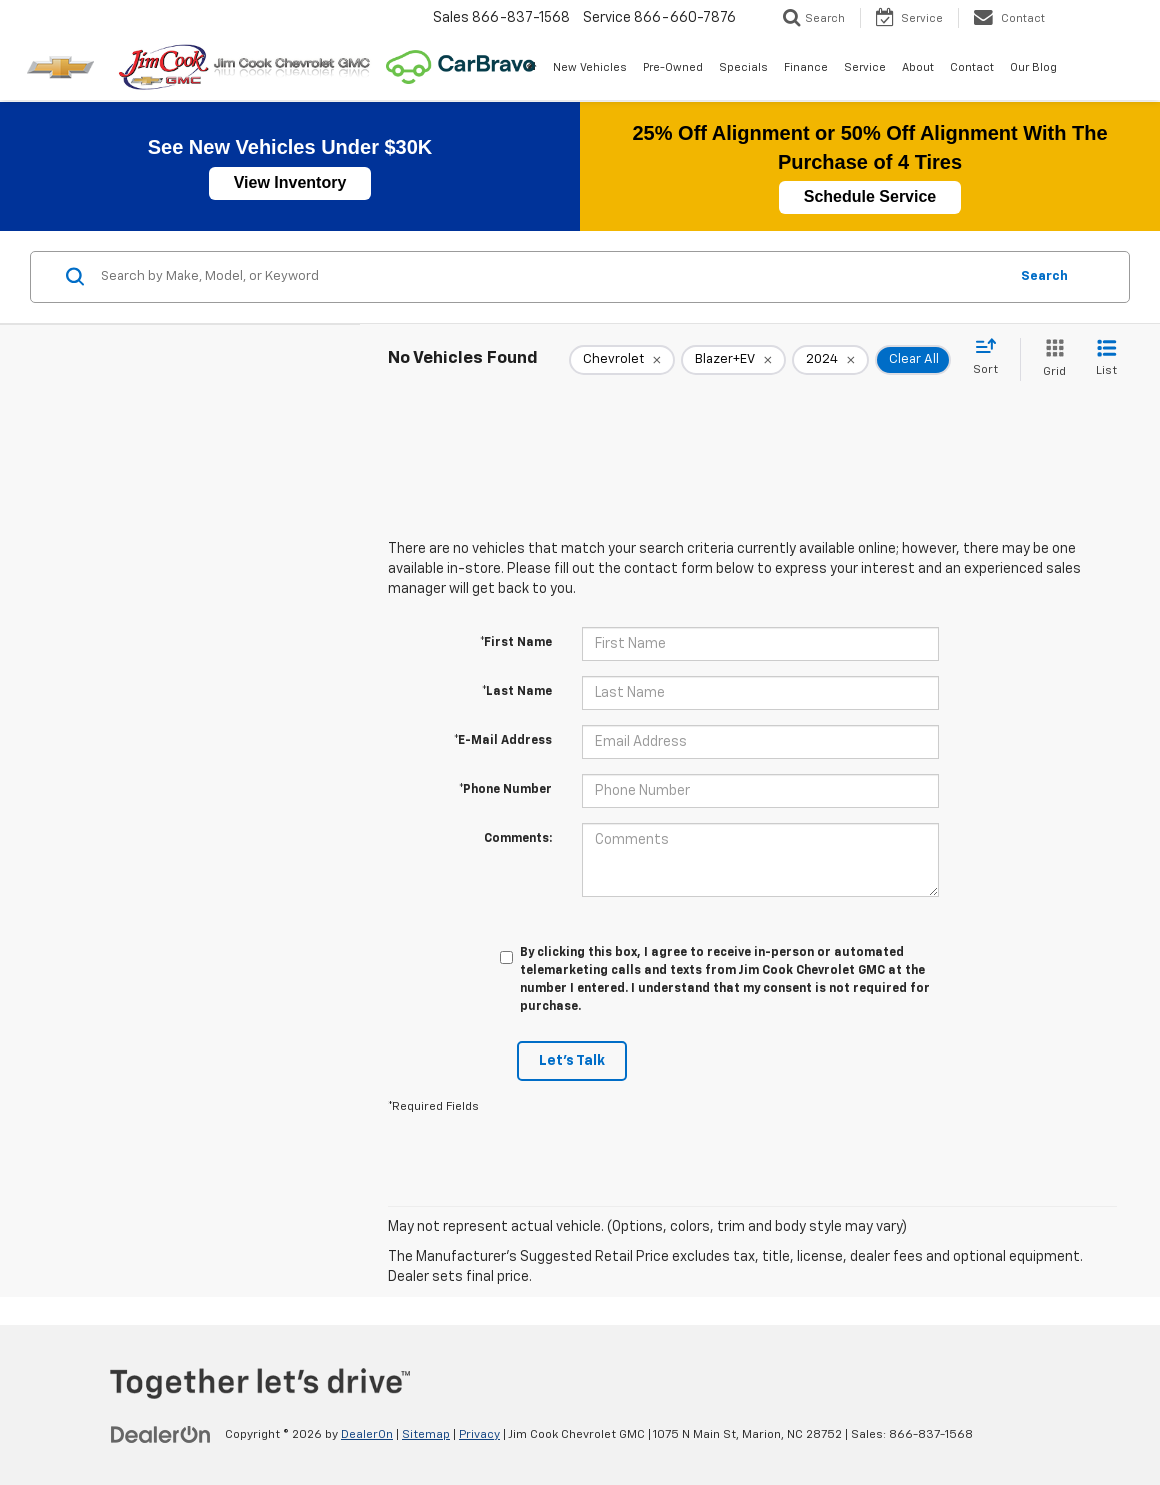 This screenshot has height=1485, width=1160. Describe the element at coordinates (991, 358) in the screenshot. I see `[Select sort value]` at that location.